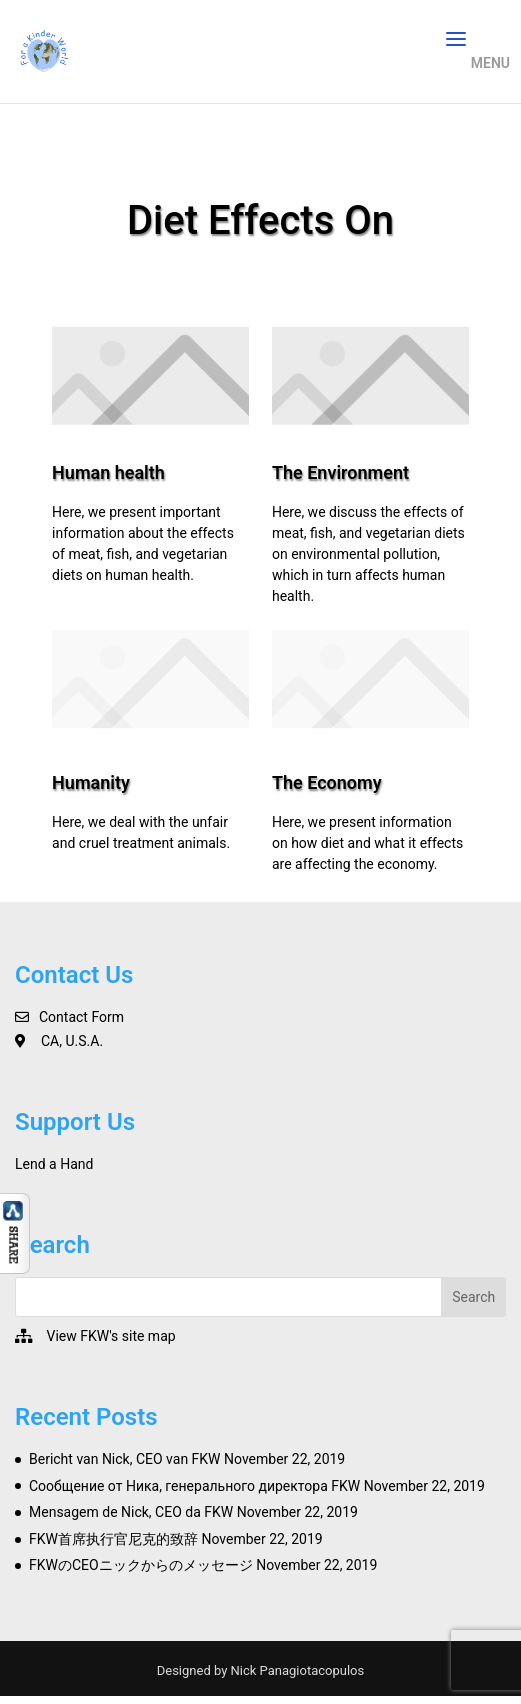 Image resolution: width=521 pixels, height=1704 pixels. Describe the element at coordinates (54, 1164) in the screenshot. I see `Lend a Hand` at that location.